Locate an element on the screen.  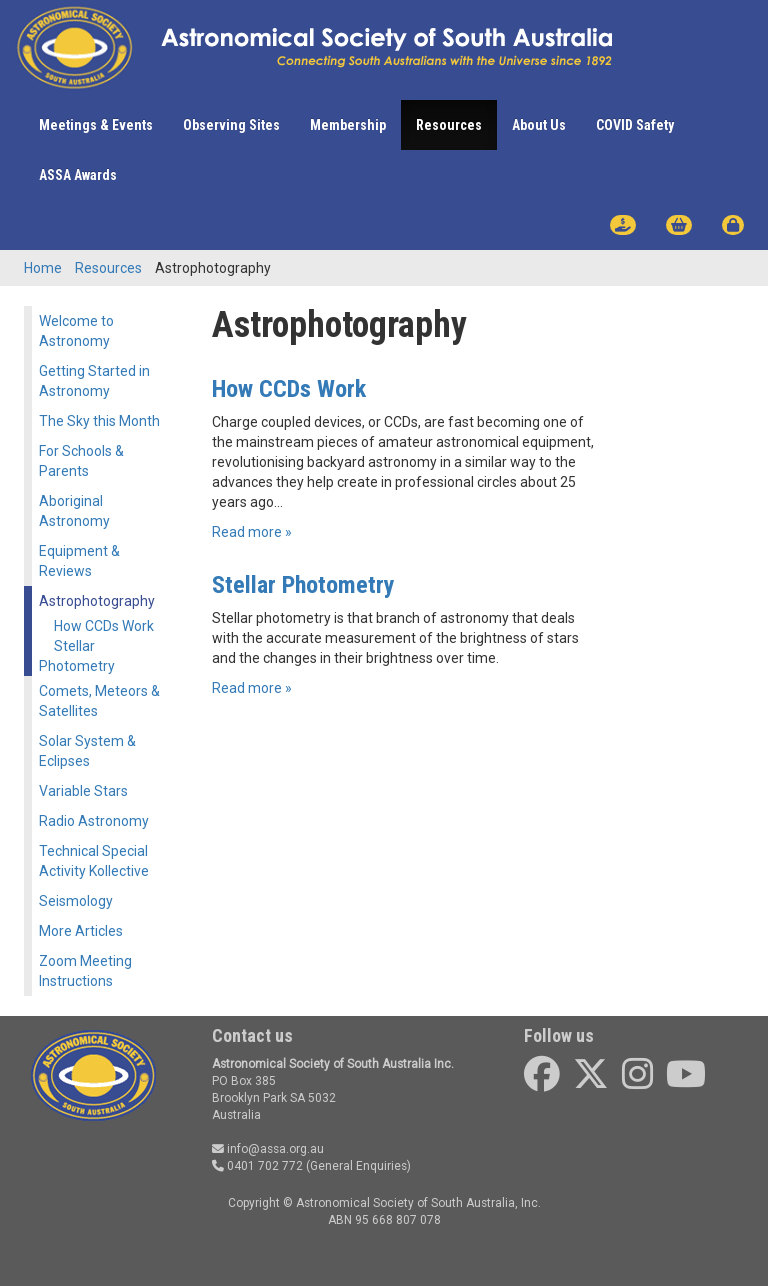
The Sky this Month is located at coordinates (99, 421).